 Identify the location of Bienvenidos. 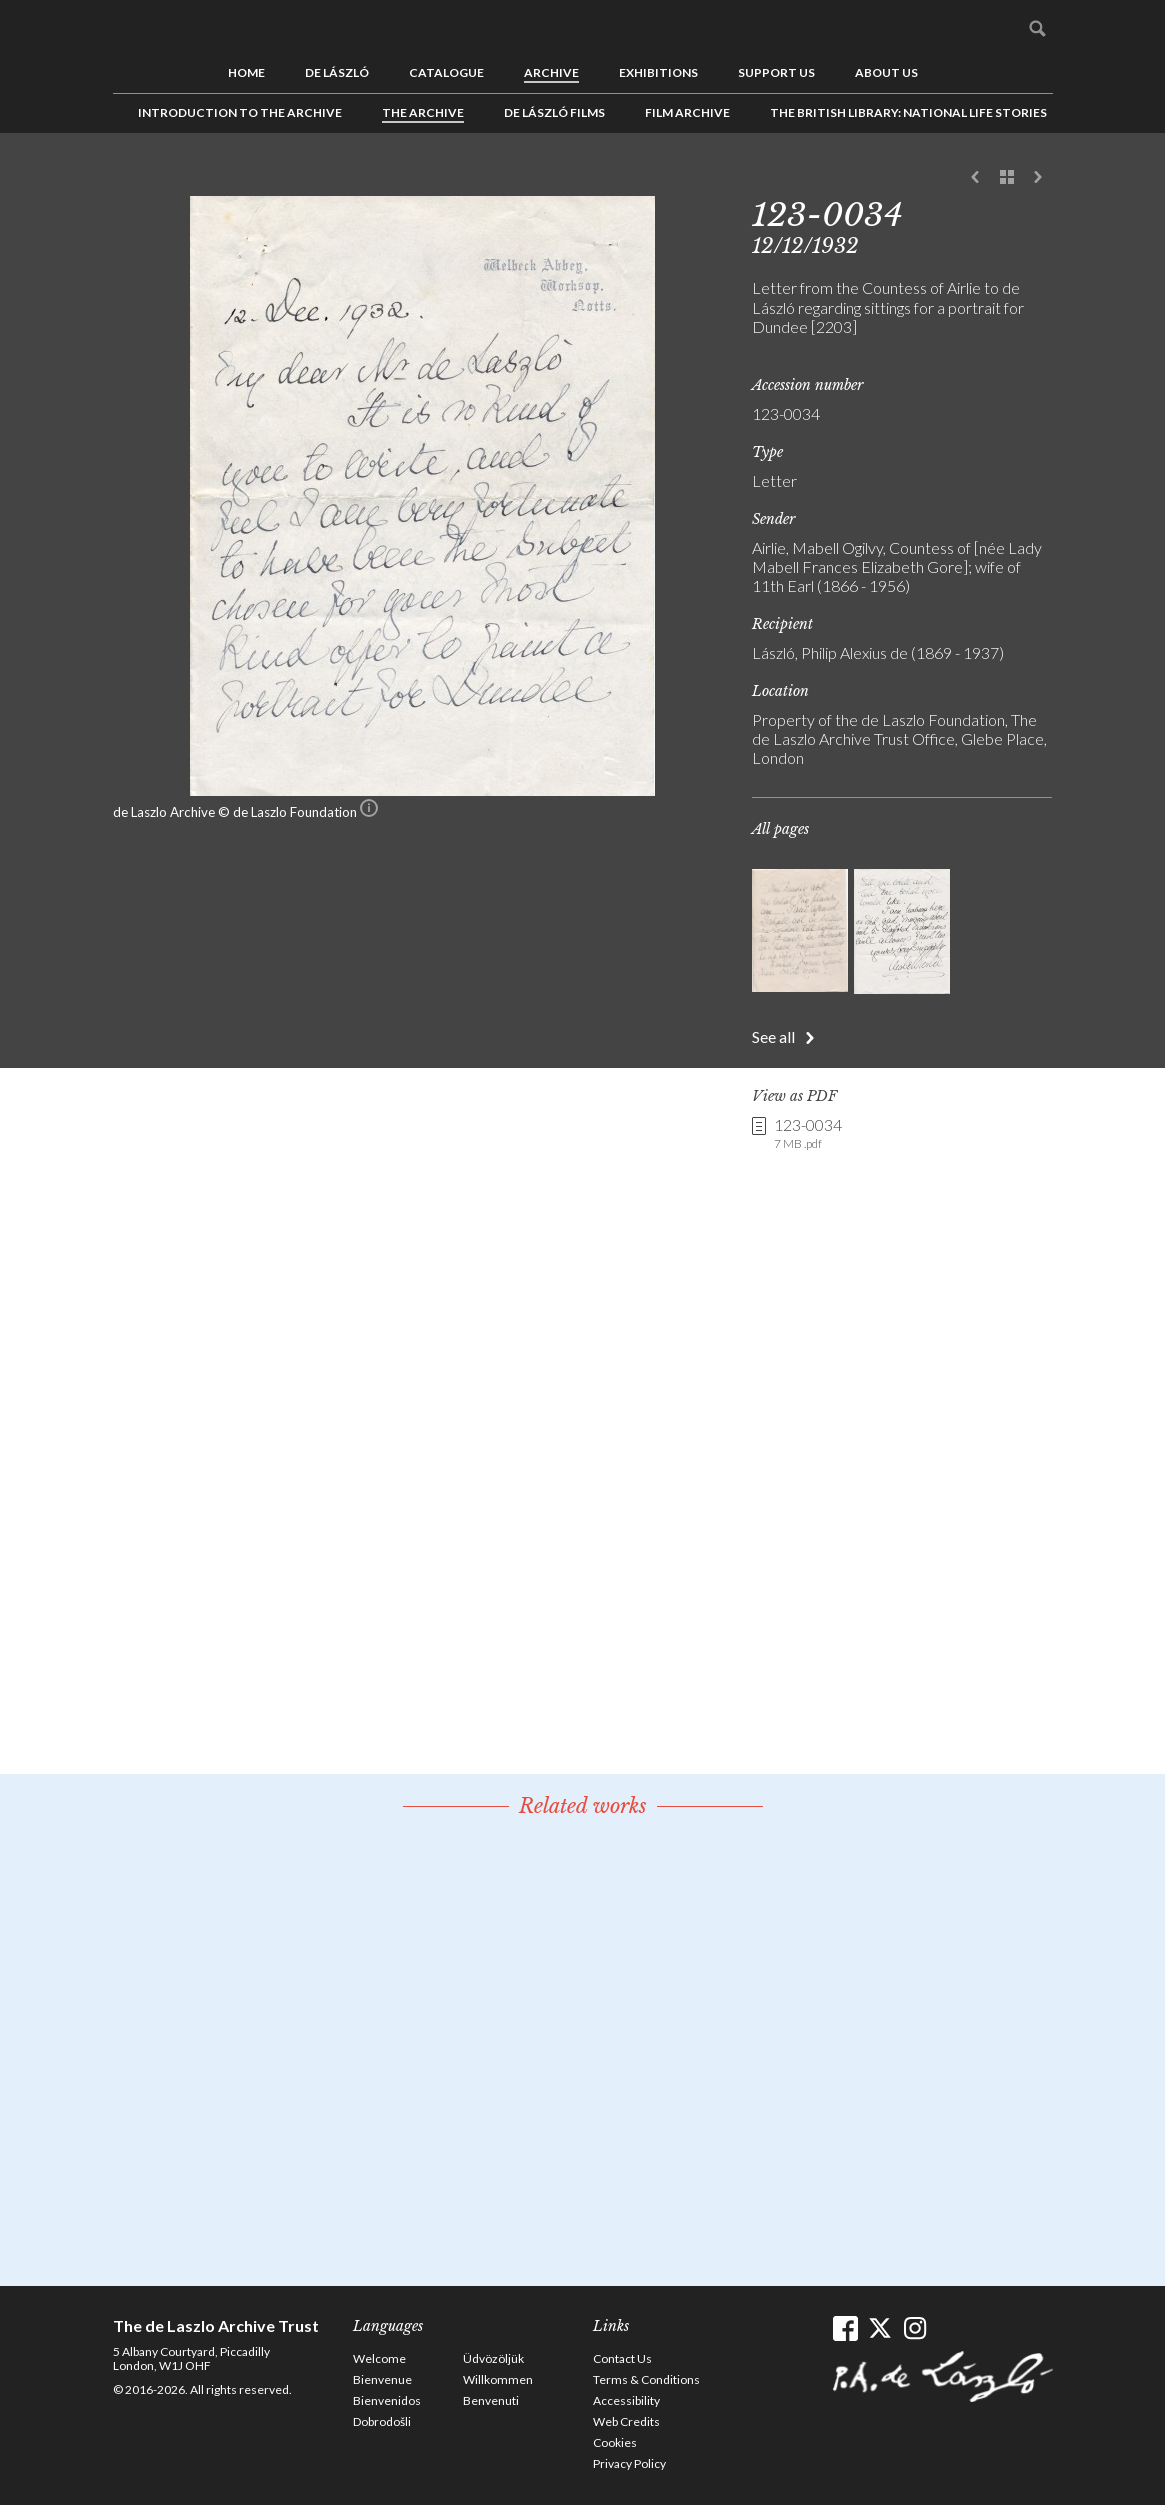
(387, 2400).